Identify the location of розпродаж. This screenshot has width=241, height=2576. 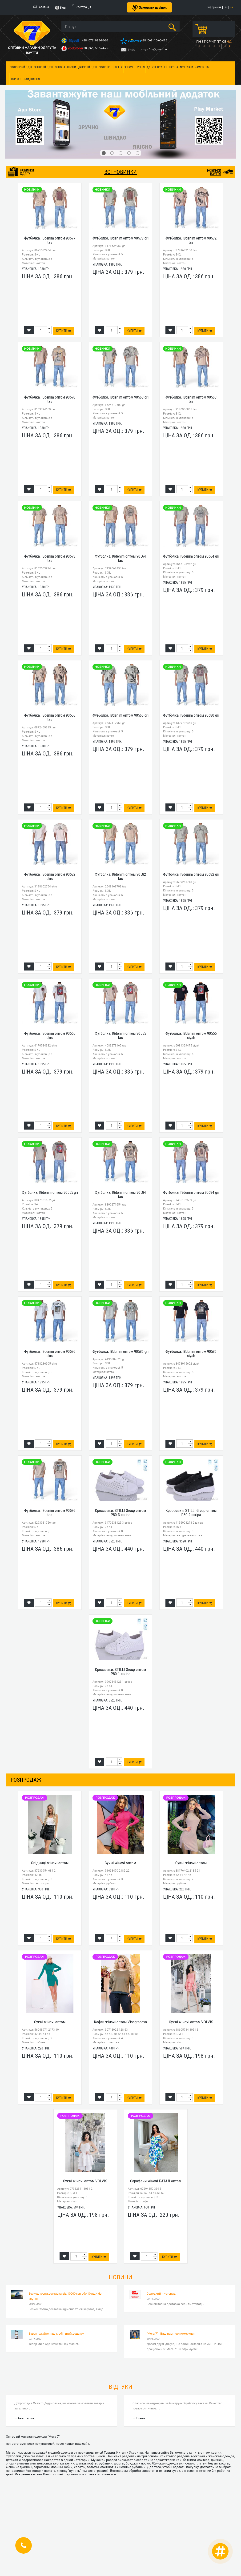
(26, 1780).